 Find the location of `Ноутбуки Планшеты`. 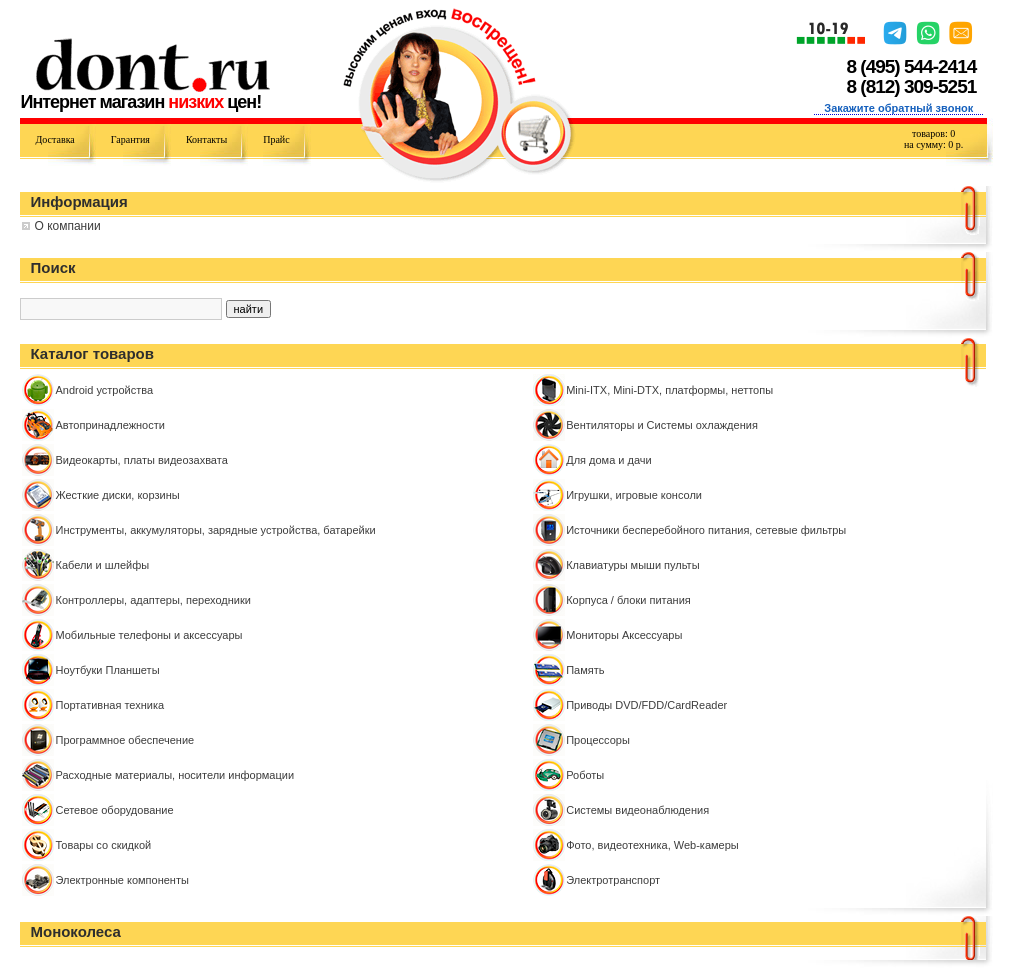

Ноутбуки Планшеты is located at coordinates (107, 670).